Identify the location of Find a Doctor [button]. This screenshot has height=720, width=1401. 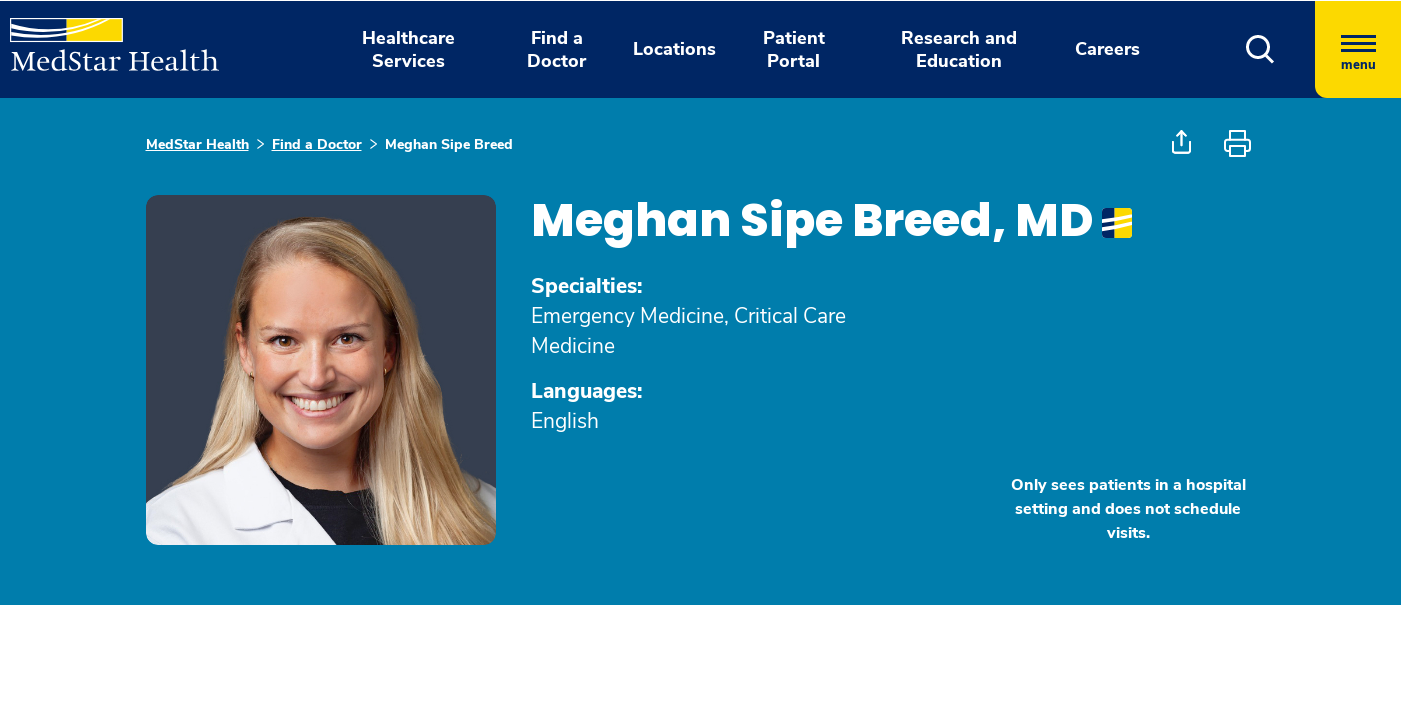
(556, 49).